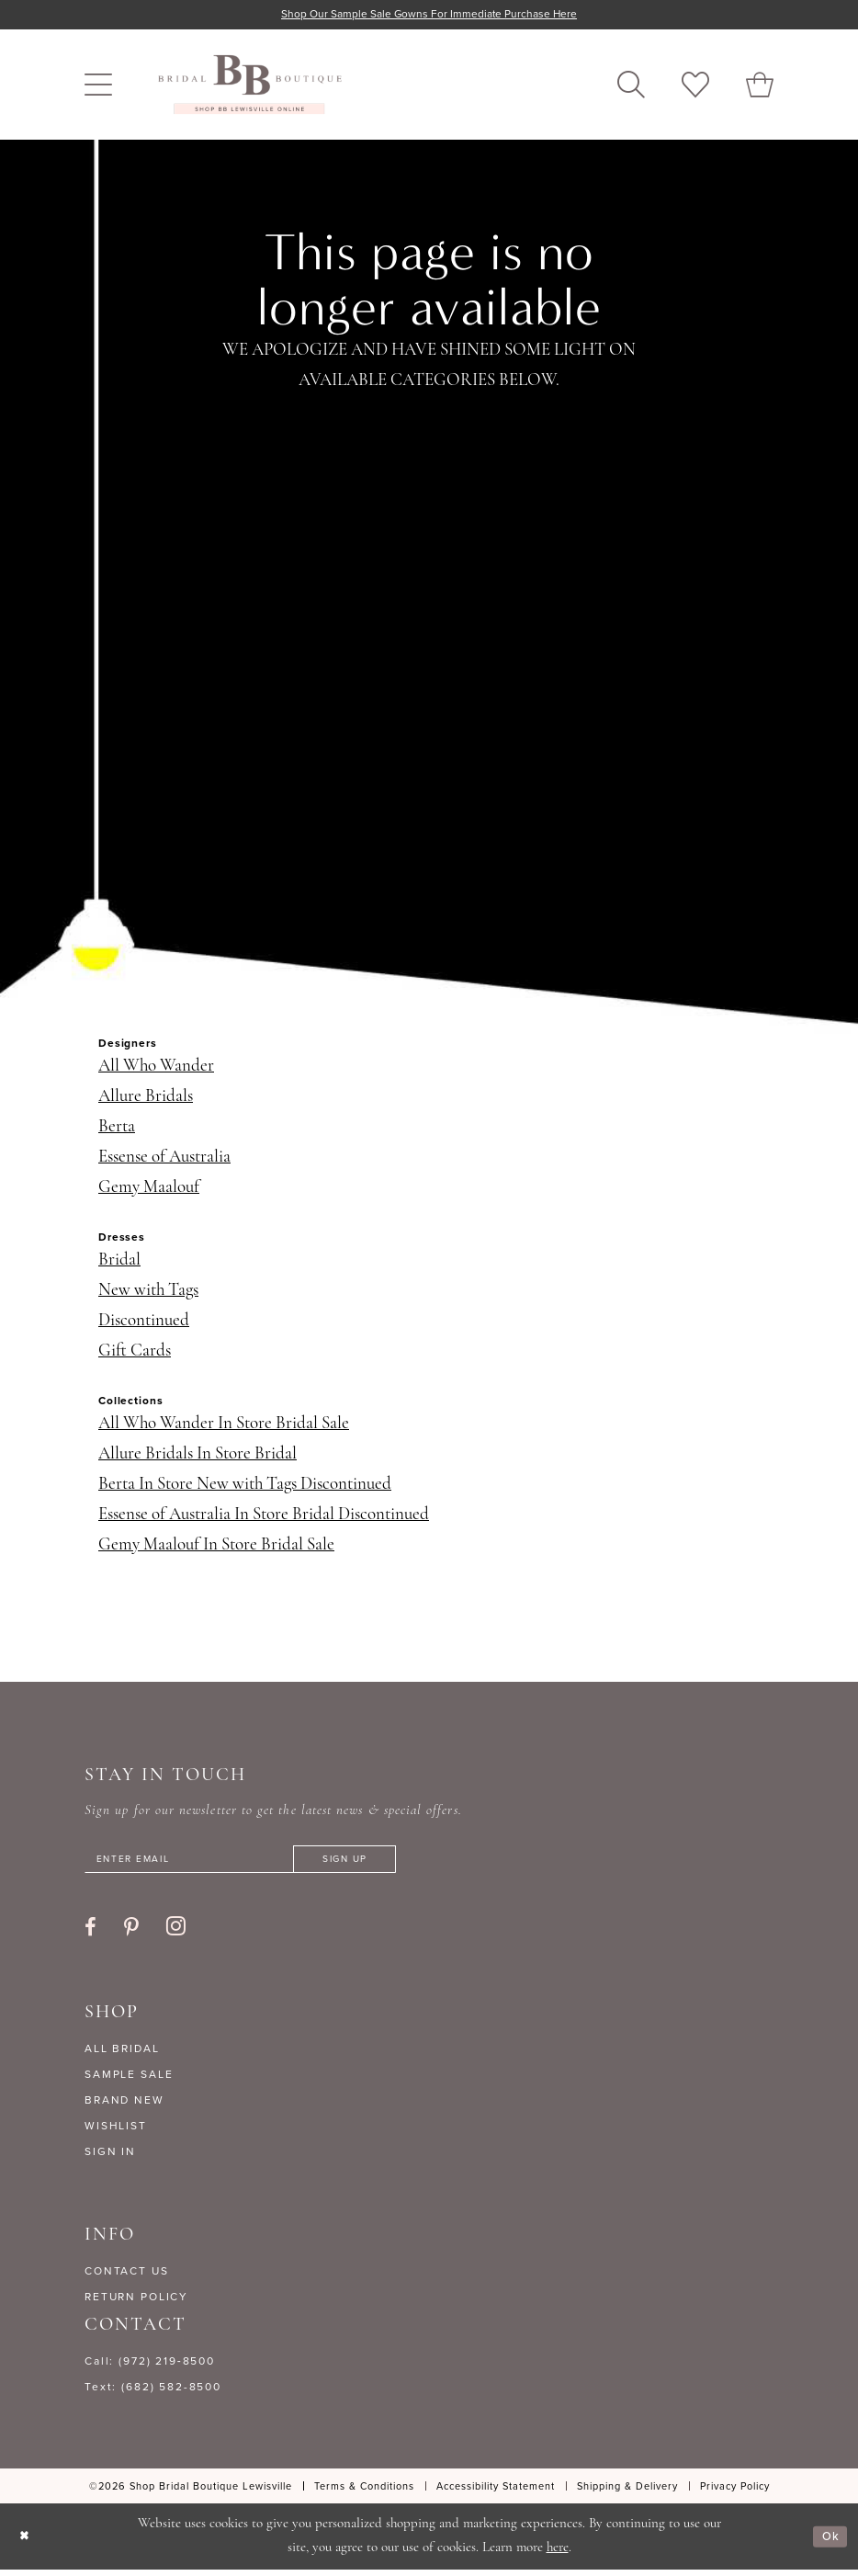 The image size is (858, 2576). I want to click on Text: (682) 582-8500, so click(153, 2393).